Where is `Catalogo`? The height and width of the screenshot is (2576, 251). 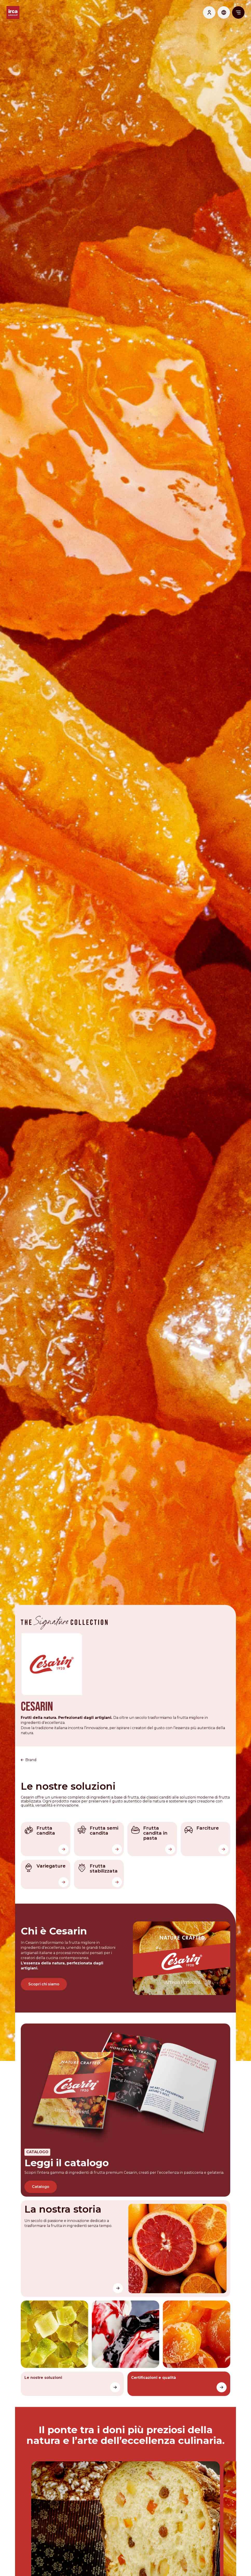 Catalogo is located at coordinates (41, 2175).